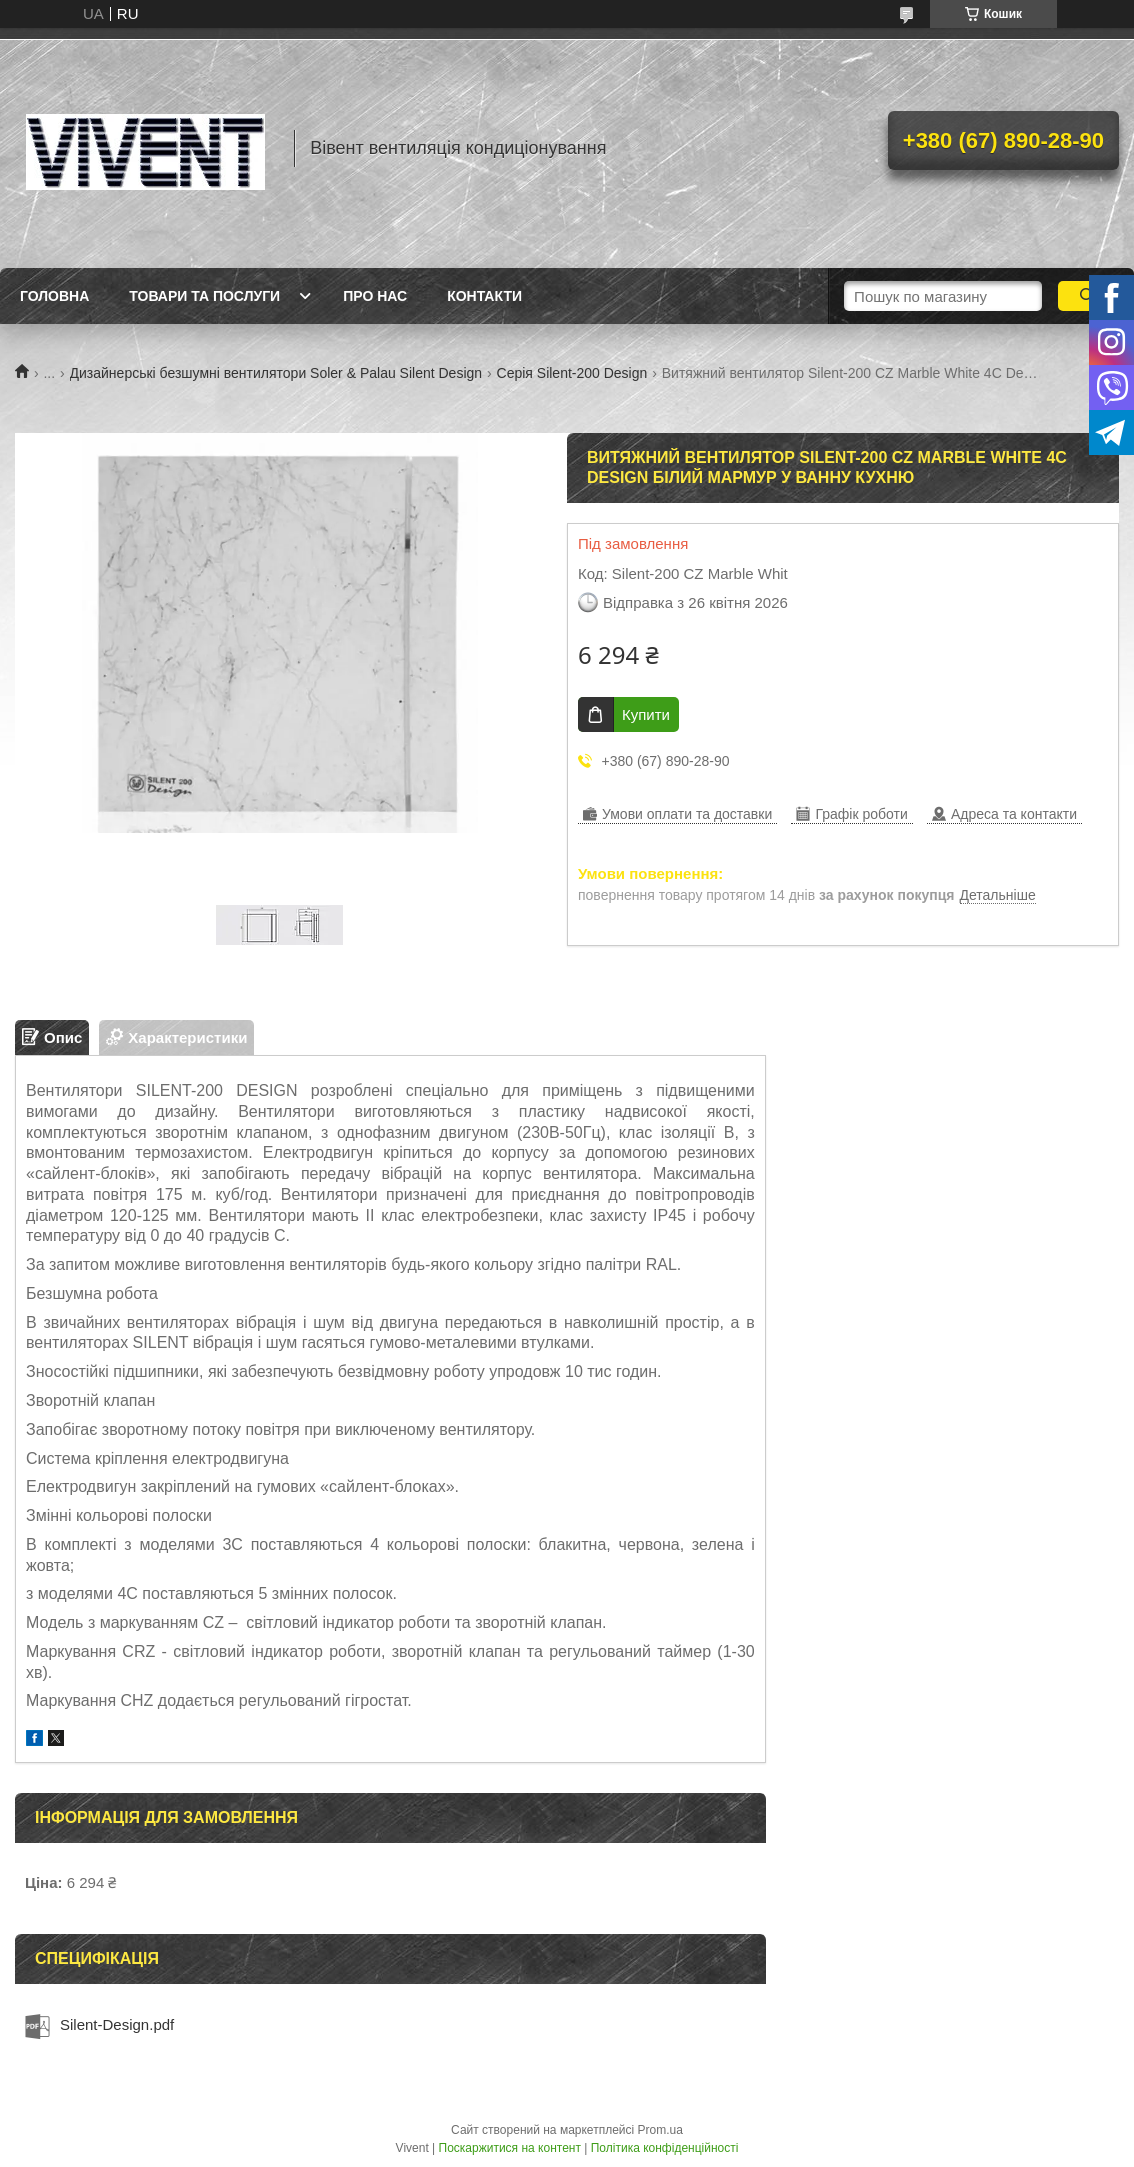  What do you see at coordinates (375, 296) in the screenshot?
I see `Про нас` at bounding box center [375, 296].